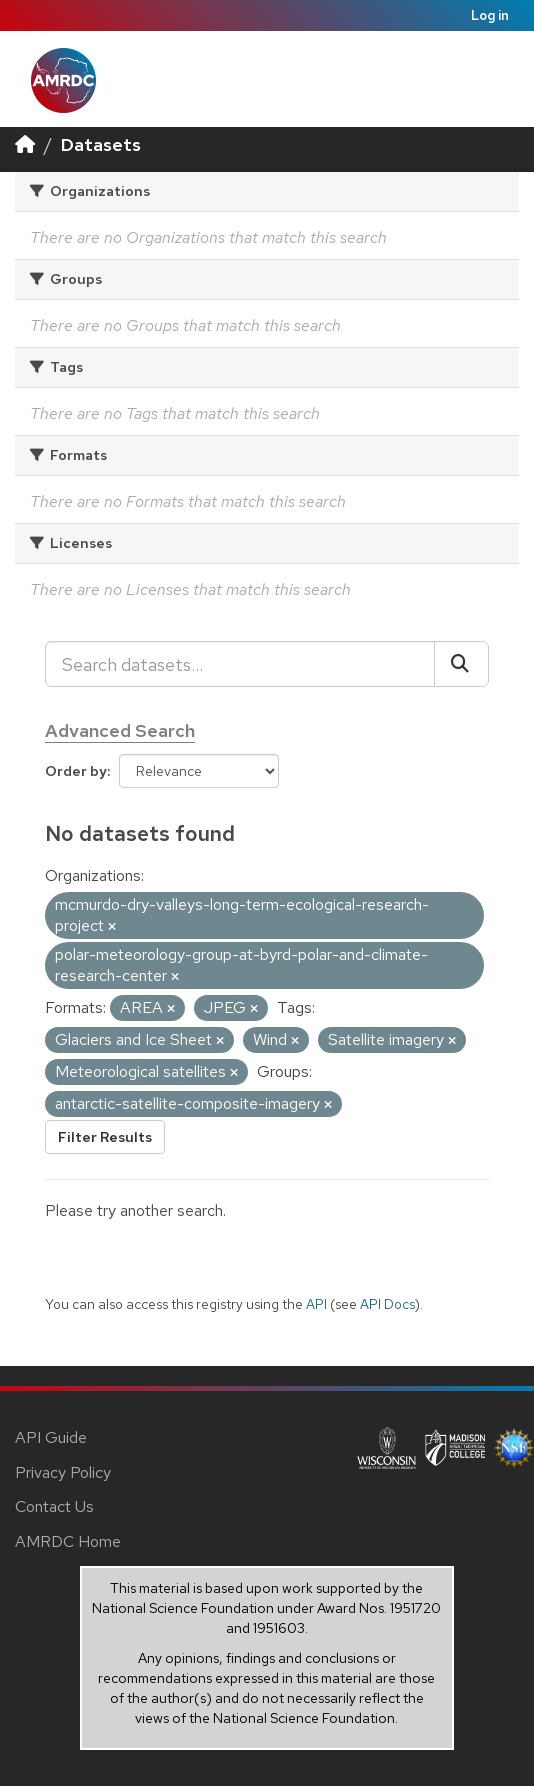  What do you see at coordinates (63, 1472) in the screenshot?
I see `Privacy Policy` at bounding box center [63, 1472].